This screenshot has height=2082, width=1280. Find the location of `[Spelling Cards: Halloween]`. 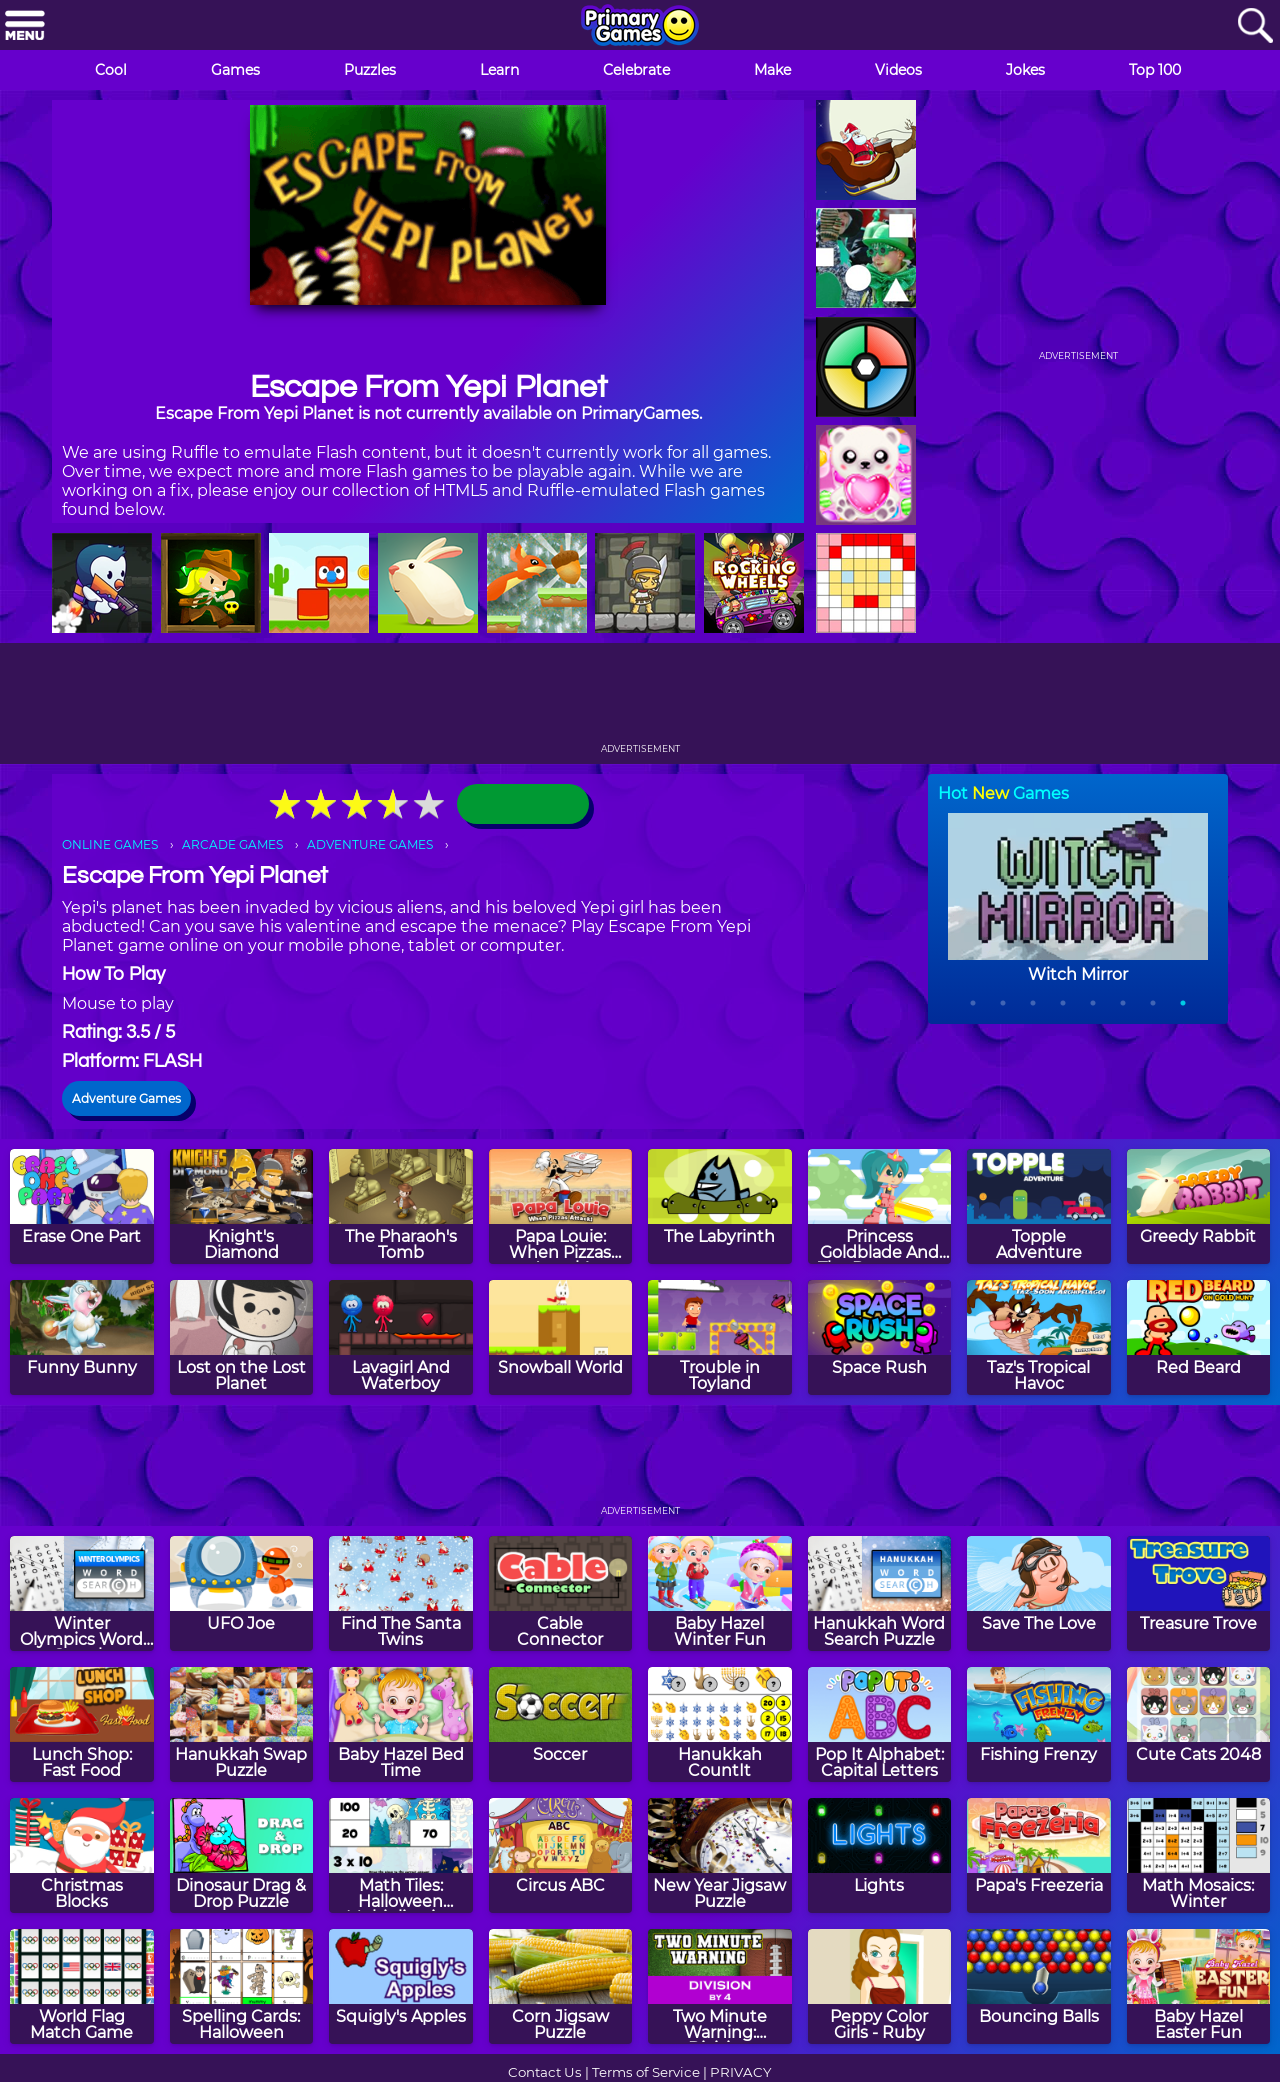

[Spelling Cards: Halloween] is located at coordinates (242, 1986).